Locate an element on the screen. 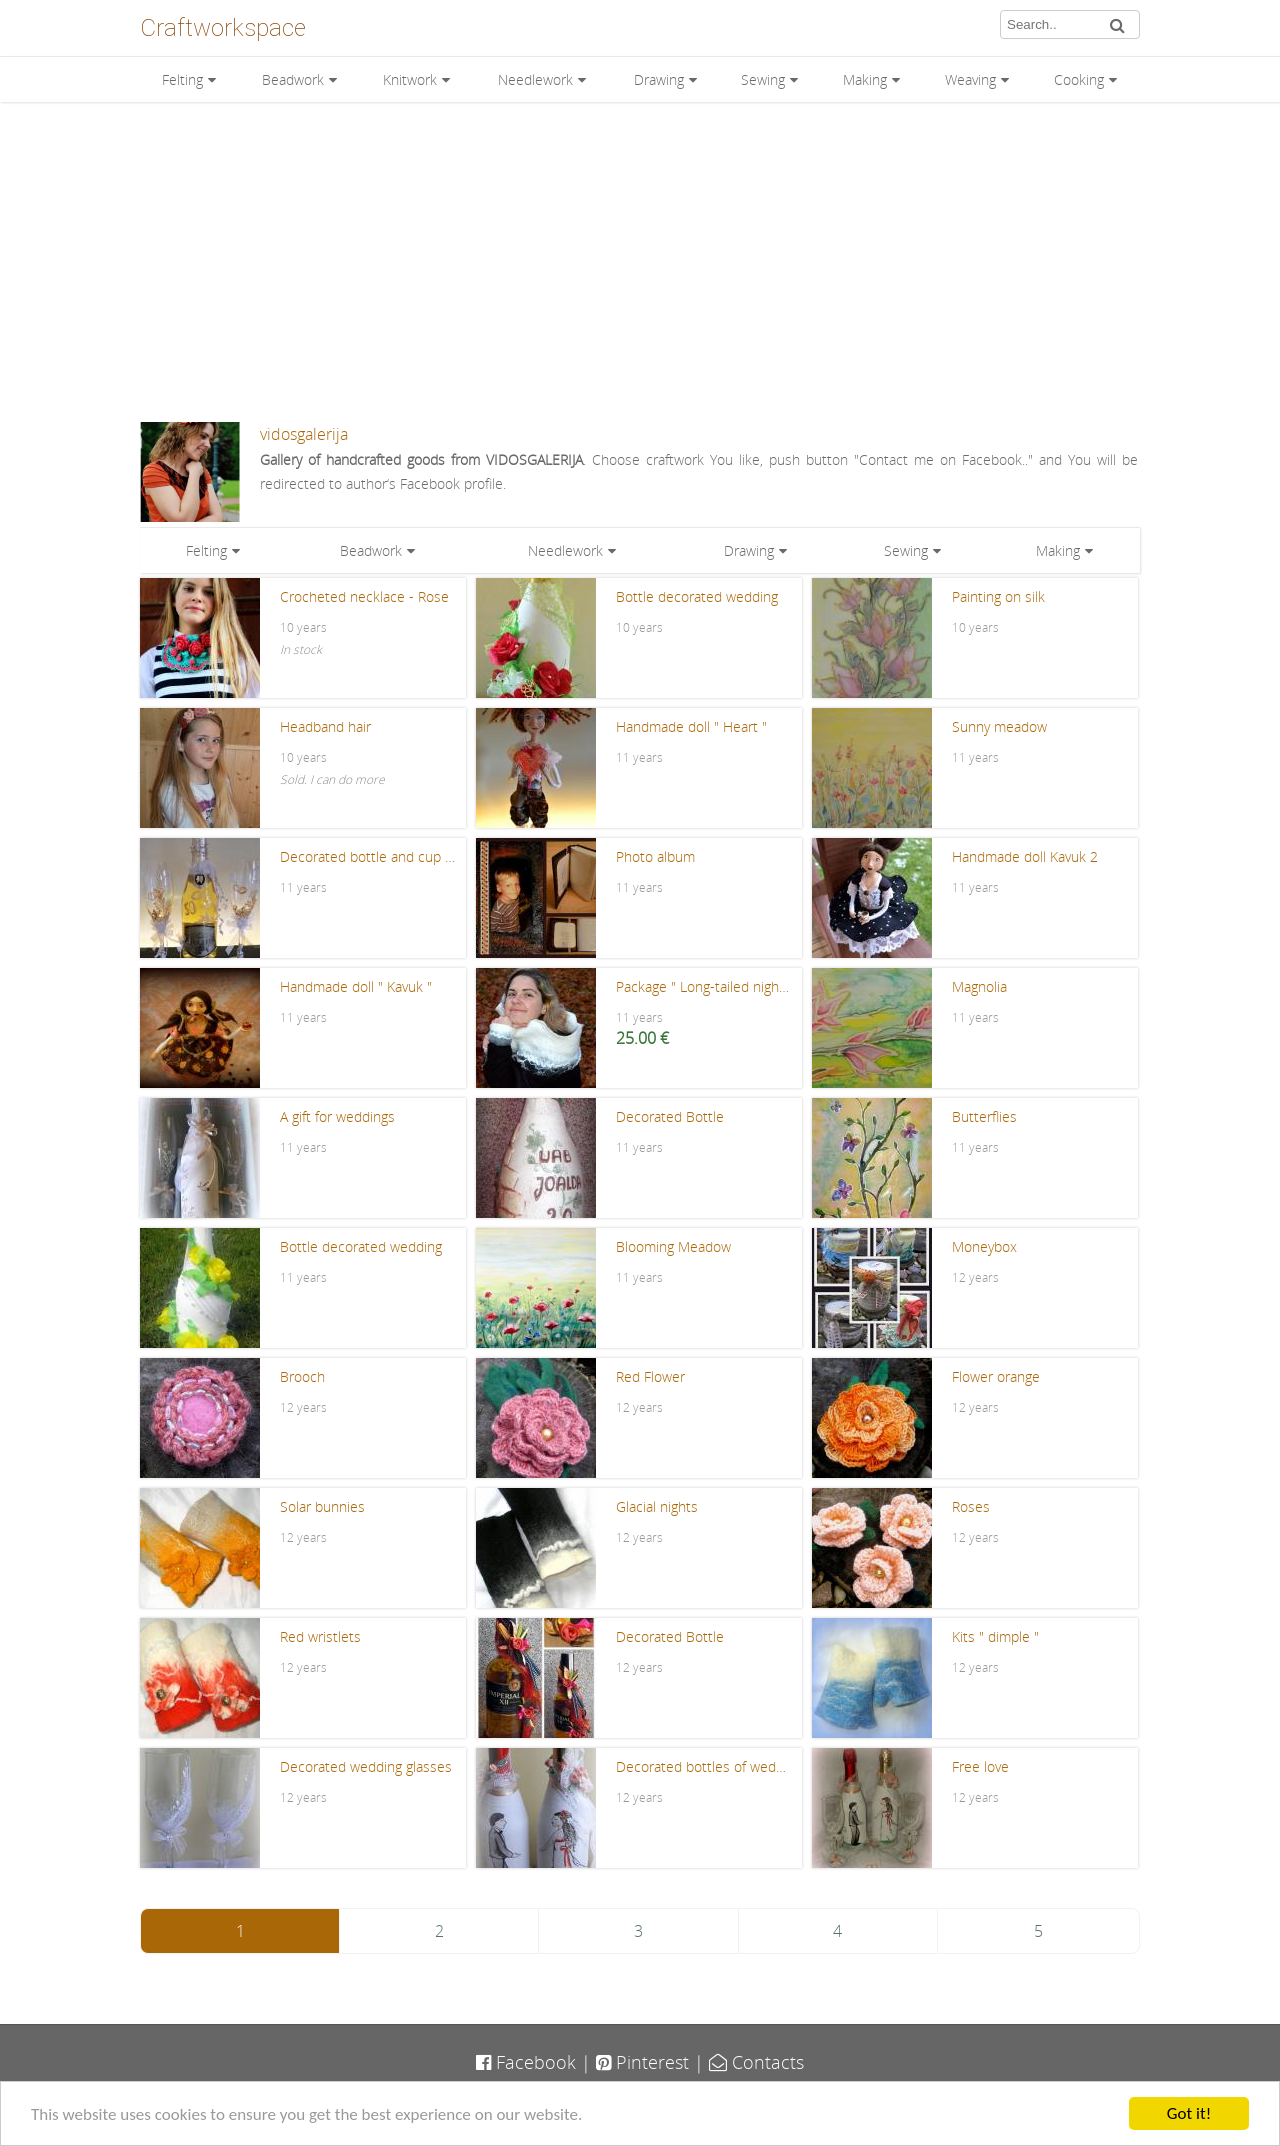 The width and height of the screenshot is (1280, 2146). Knitwork is located at coordinates (410, 79).